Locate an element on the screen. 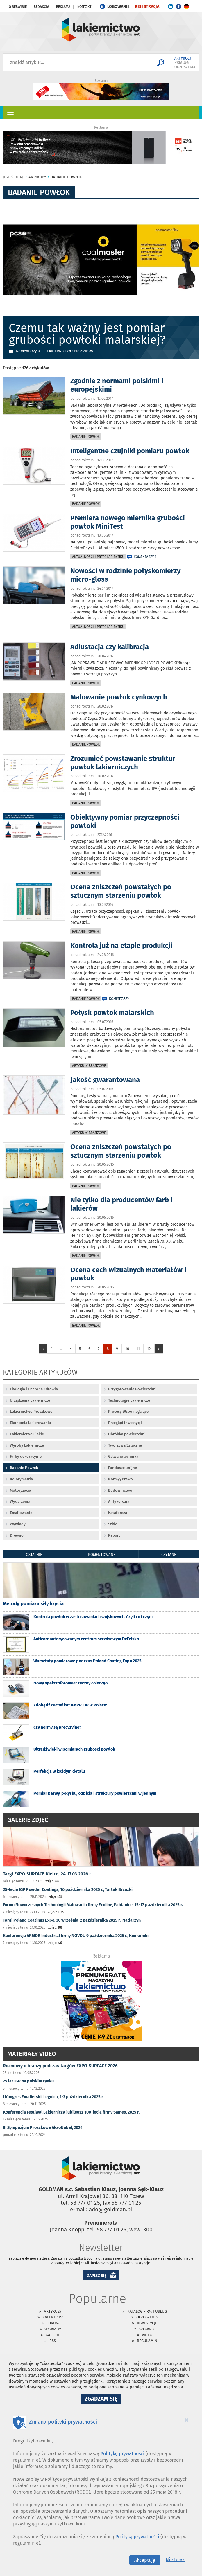  Politykę prywatności is located at coordinates (122, 2453).